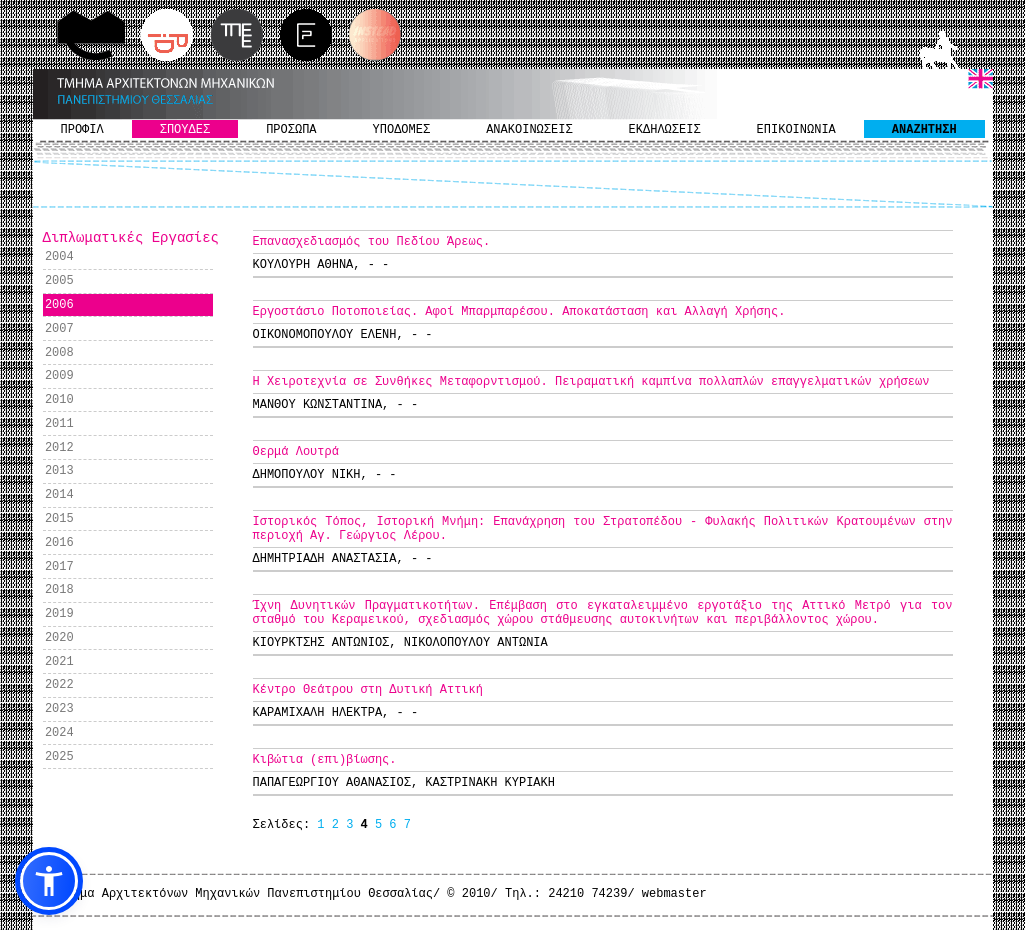  I want to click on ΕΠΙΚΟΙΝΩΝΙΑ, so click(796, 130).